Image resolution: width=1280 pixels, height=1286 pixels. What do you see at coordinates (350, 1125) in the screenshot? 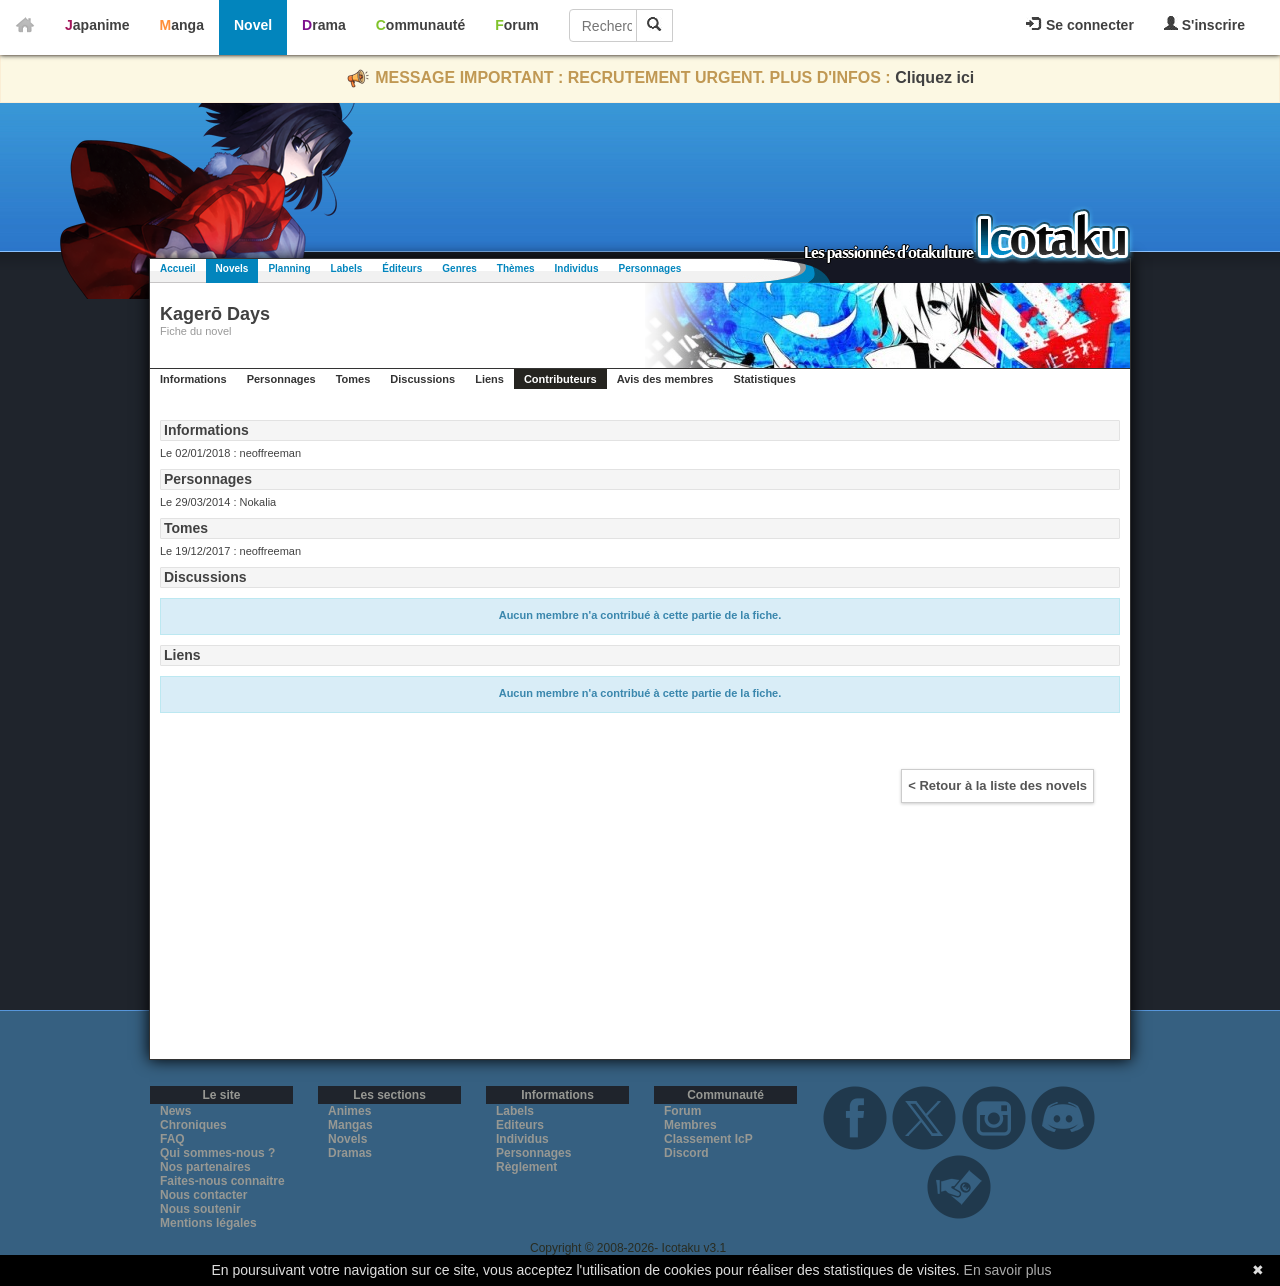
I see `Mangas` at bounding box center [350, 1125].